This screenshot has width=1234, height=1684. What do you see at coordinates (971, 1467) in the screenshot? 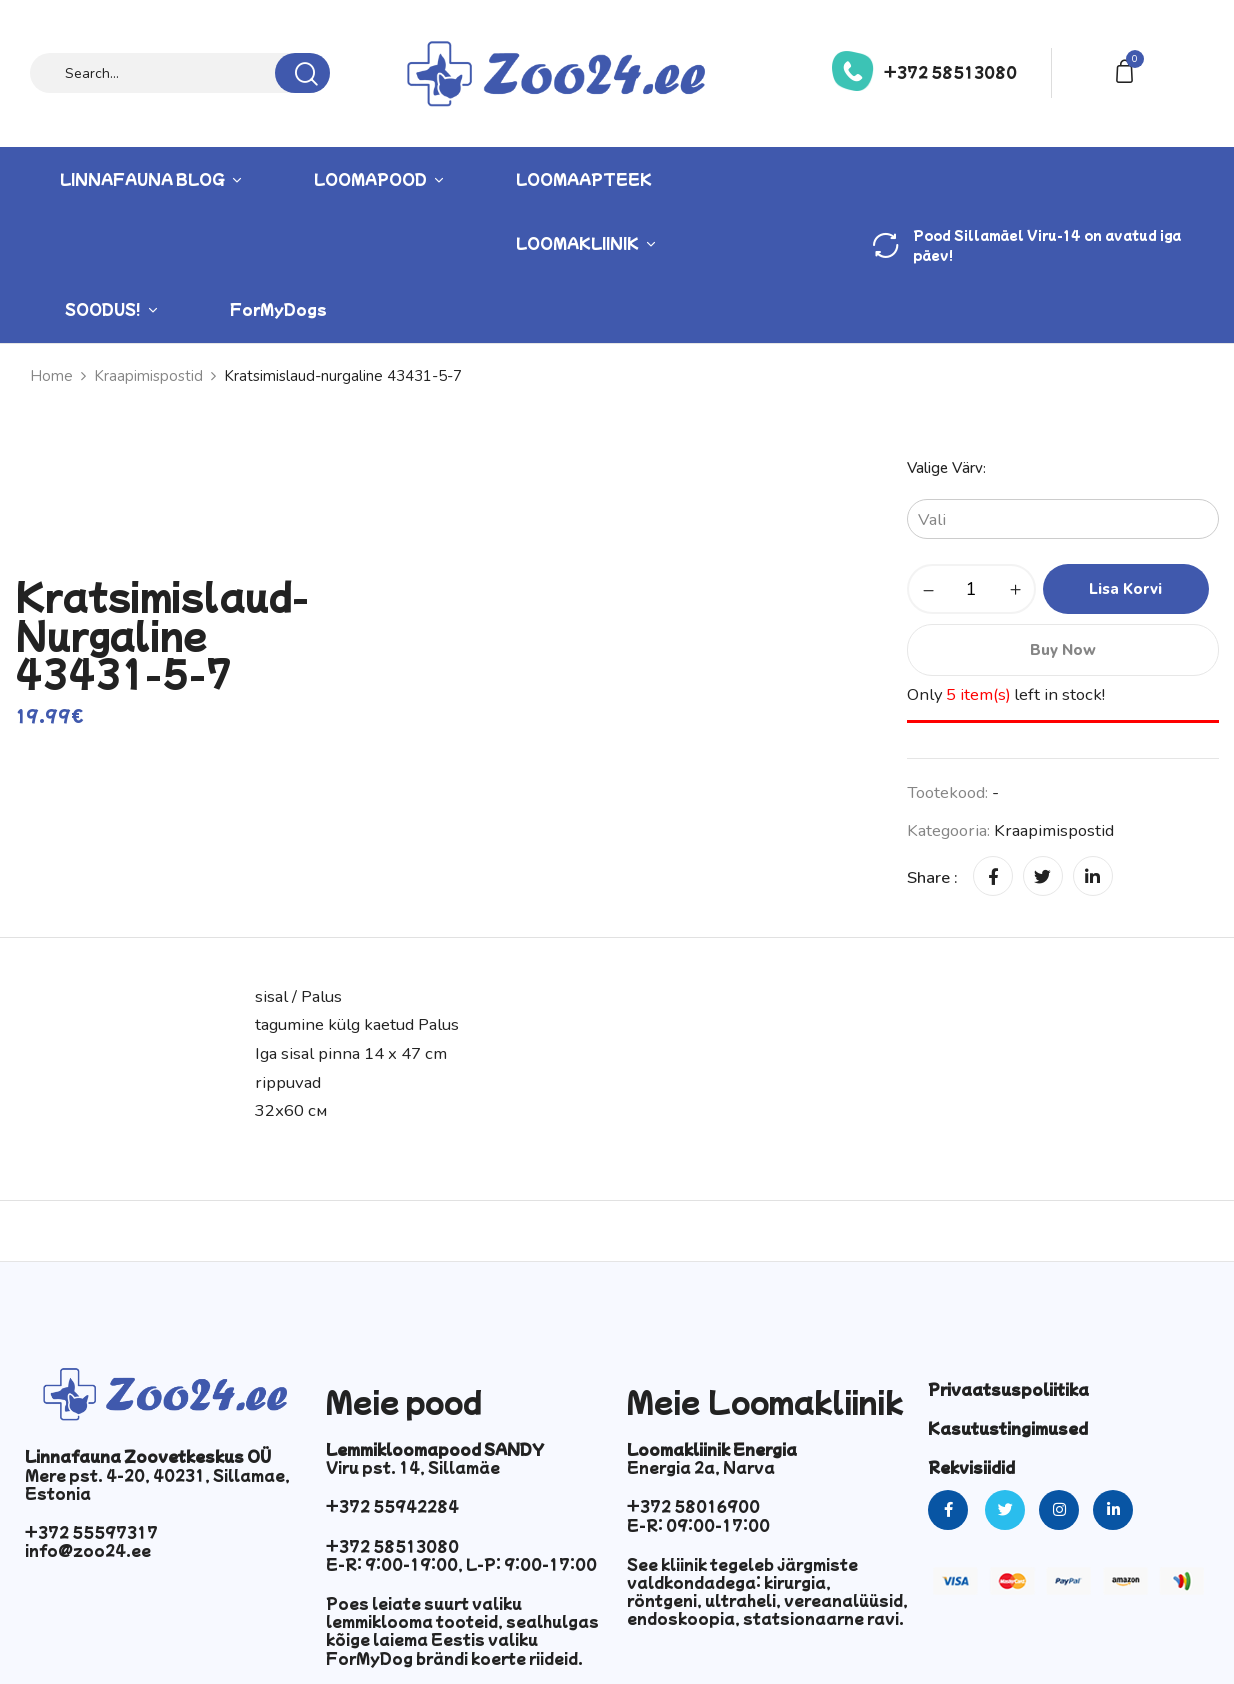
I see `Rekvisiidid` at bounding box center [971, 1467].